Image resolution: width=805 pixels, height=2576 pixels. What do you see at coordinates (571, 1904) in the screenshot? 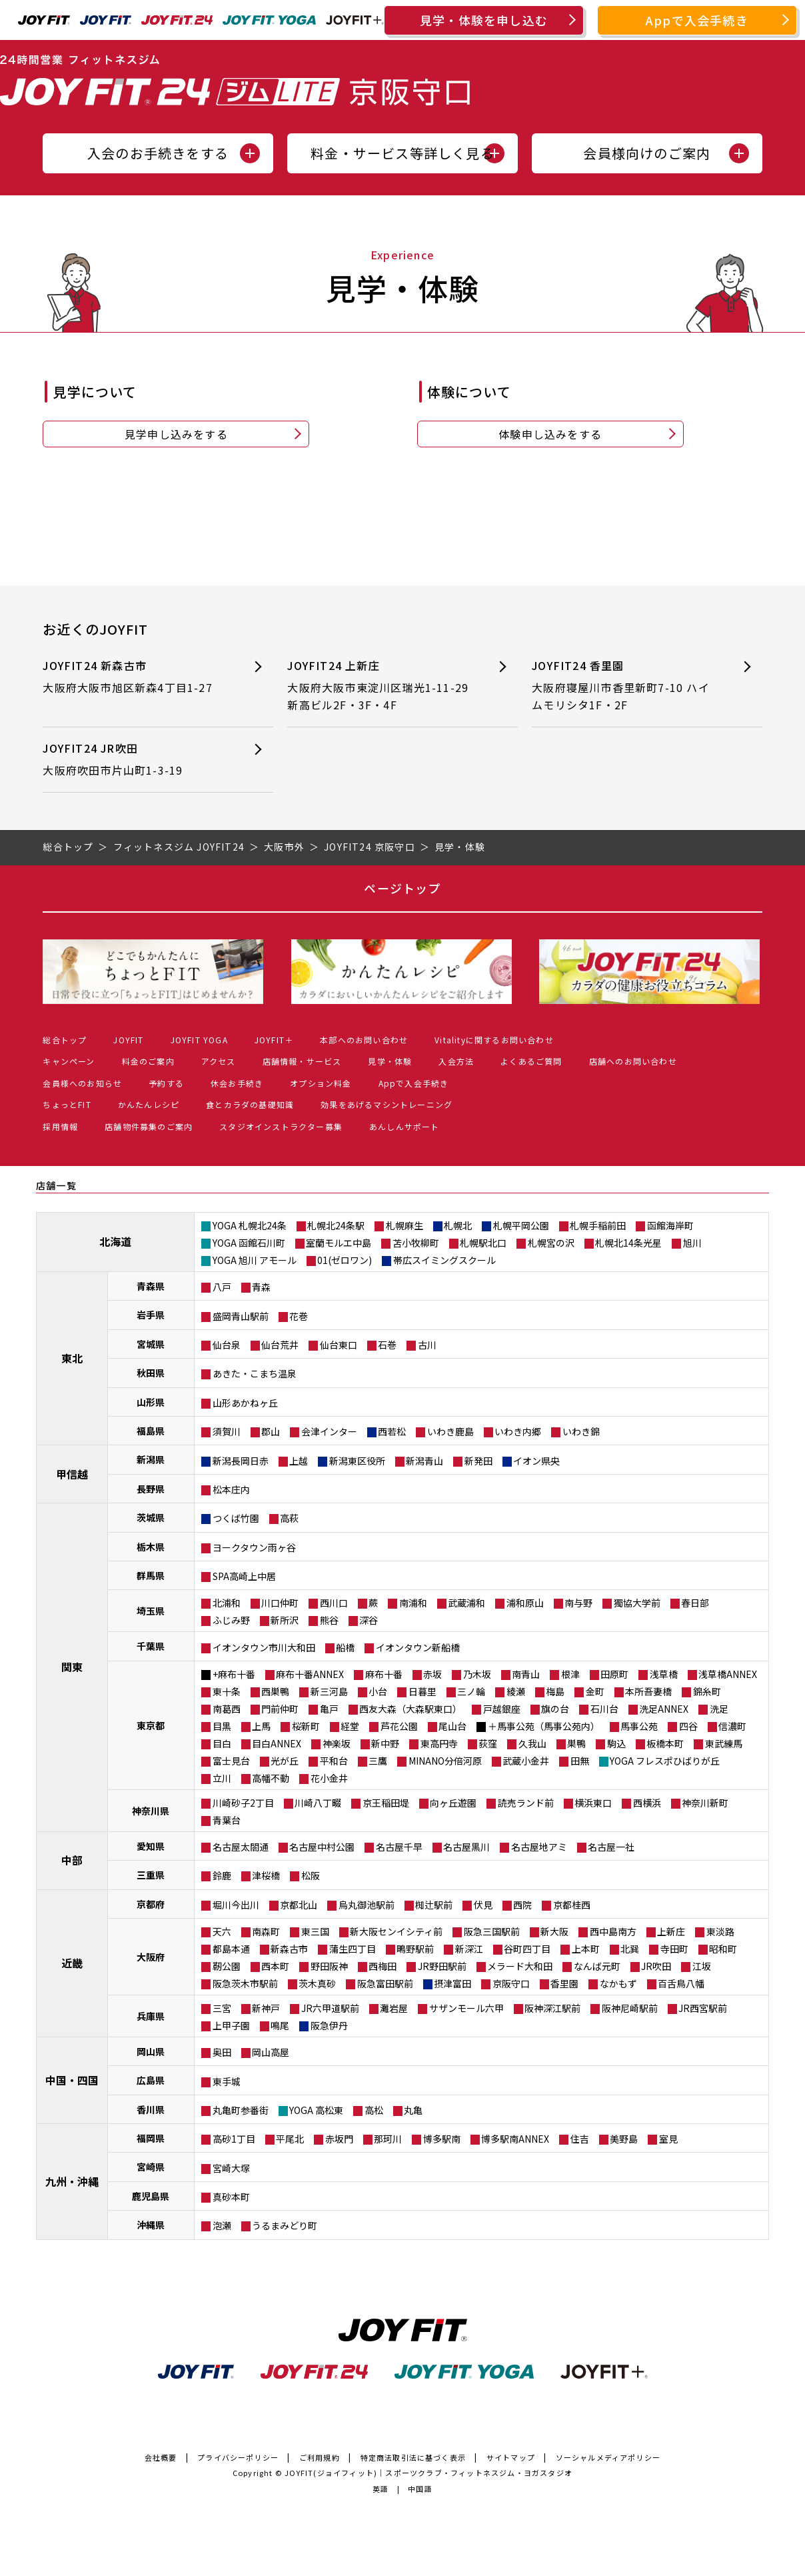
I see `京都桂西` at bounding box center [571, 1904].